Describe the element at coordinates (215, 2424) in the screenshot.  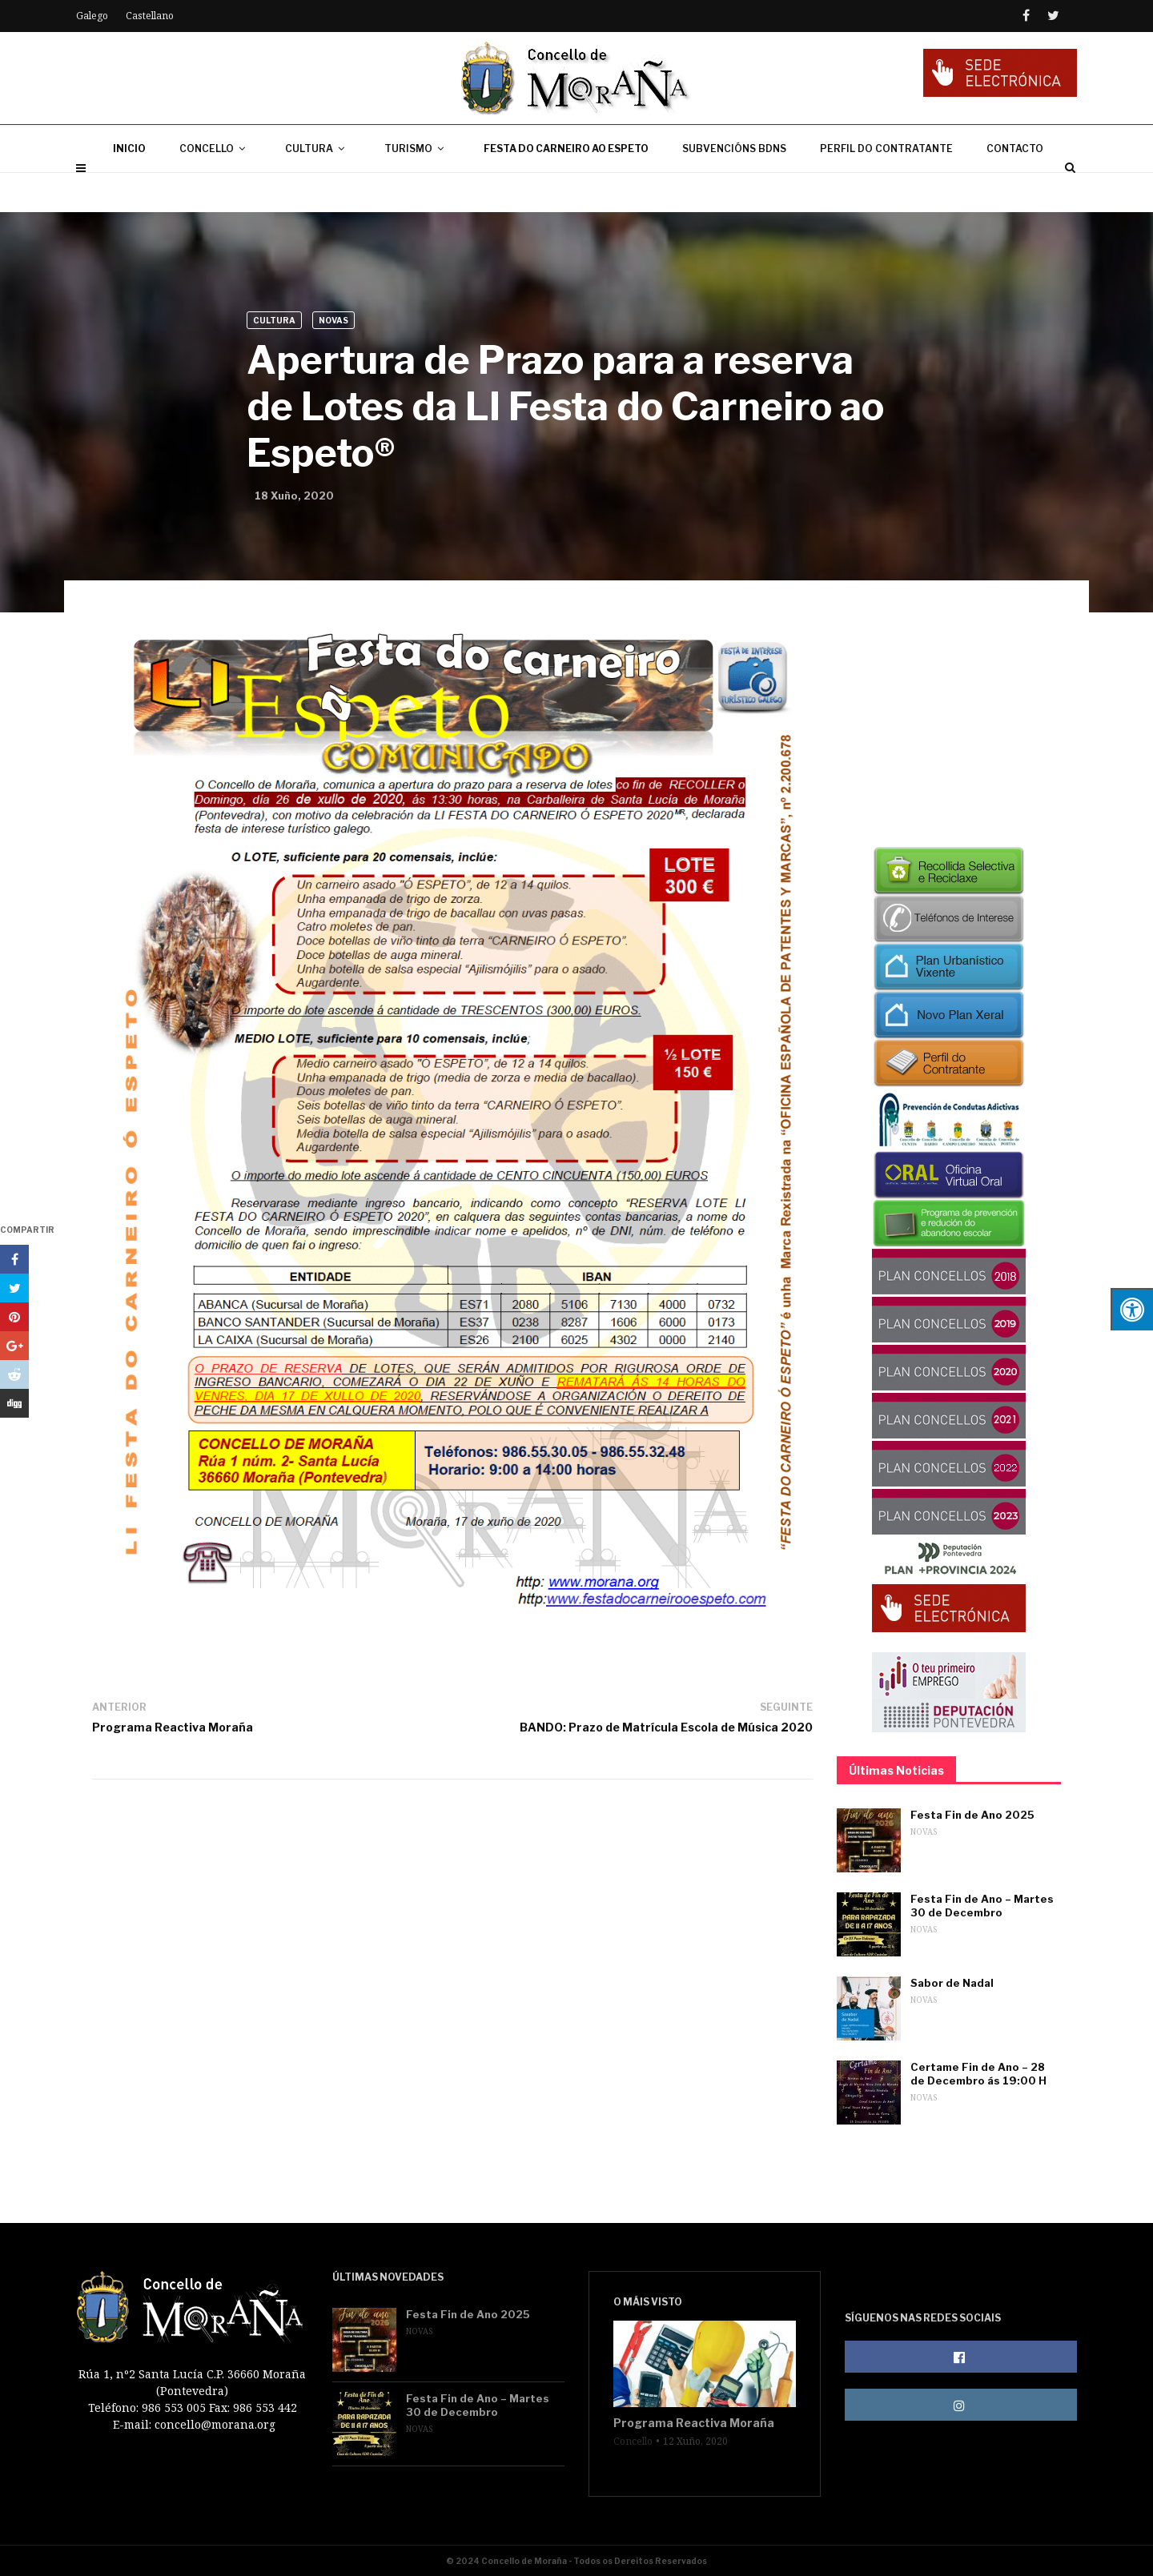
I see `concello@morana.org` at that location.